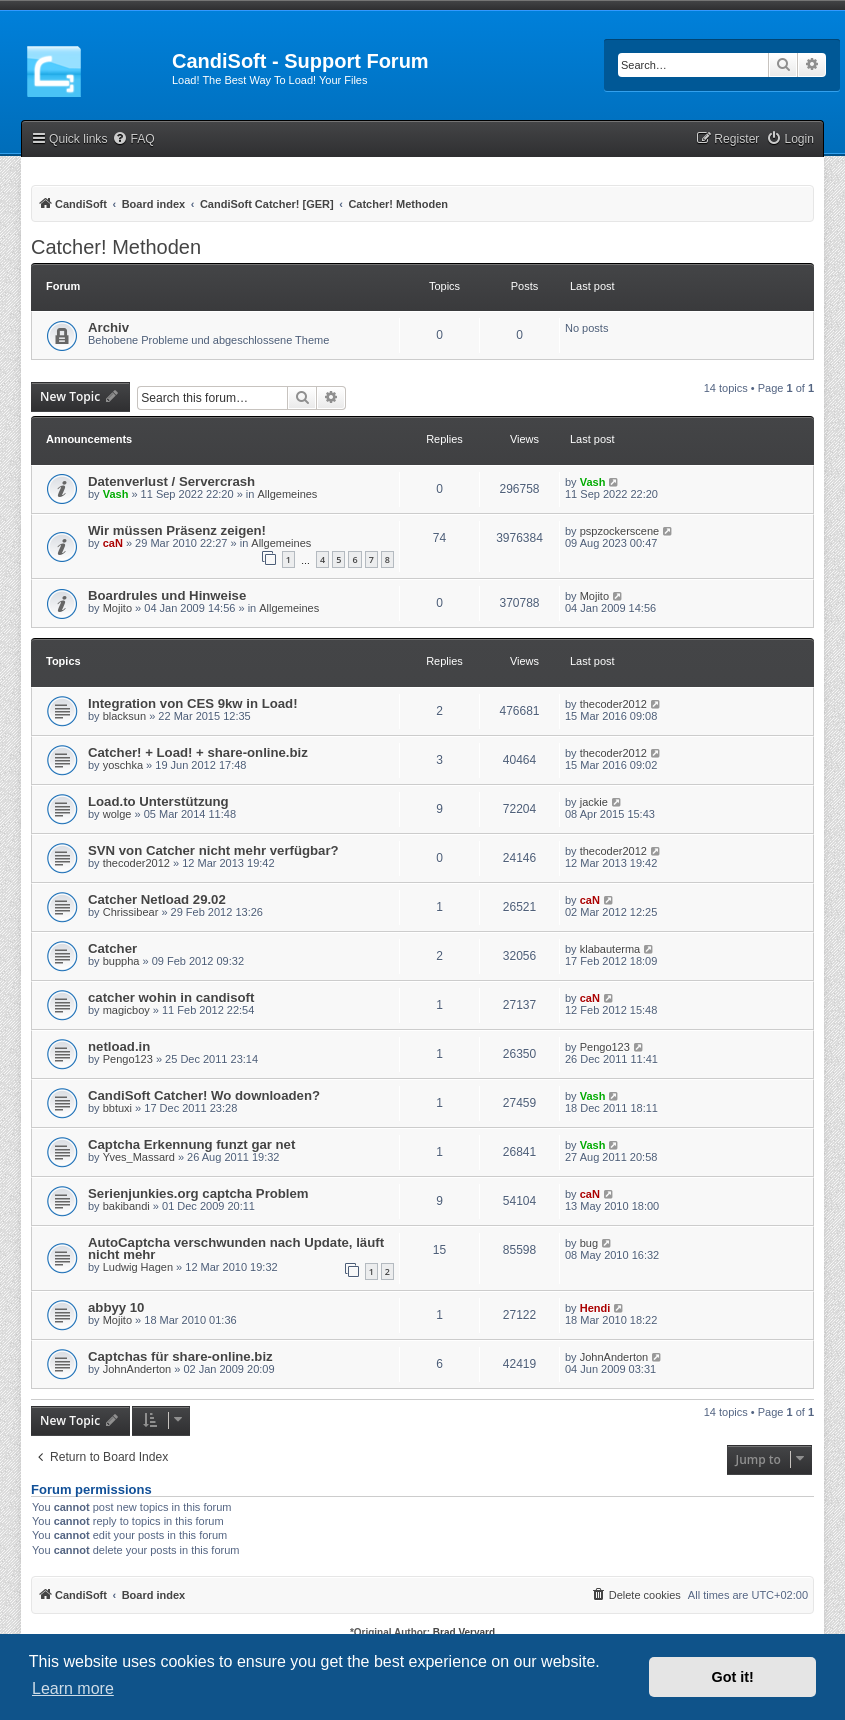 Image resolution: width=845 pixels, height=1720 pixels. Describe the element at coordinates (620, 531) in the screenshot. I see `pspzockerscene` at that location.